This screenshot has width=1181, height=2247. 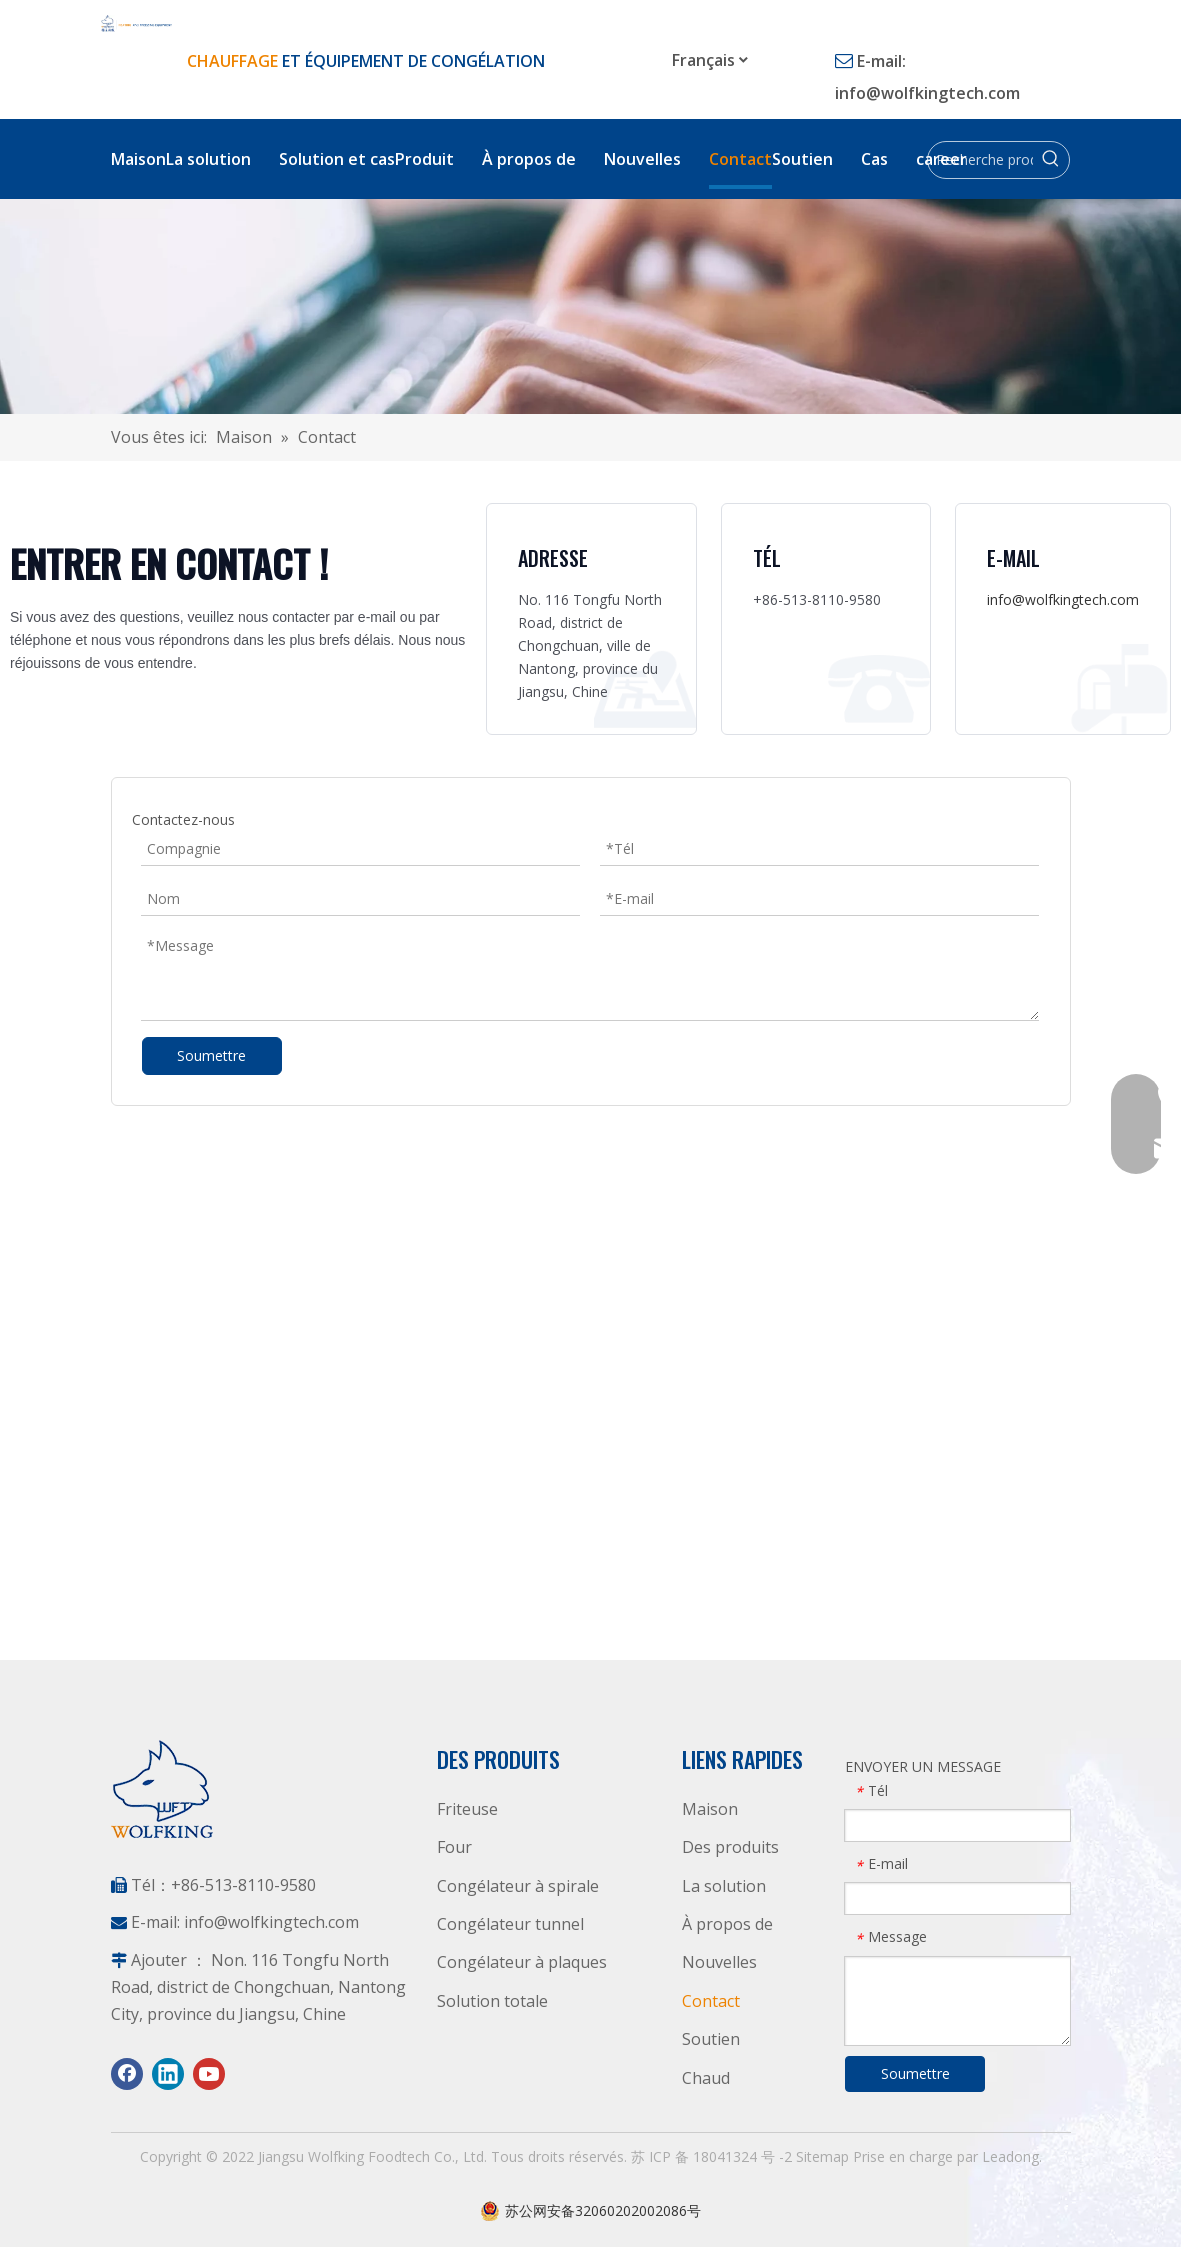 What do you see at coordinates (706, 2078) in the screenshot?
I see `Chaud` at bounding box center [706, 2078].